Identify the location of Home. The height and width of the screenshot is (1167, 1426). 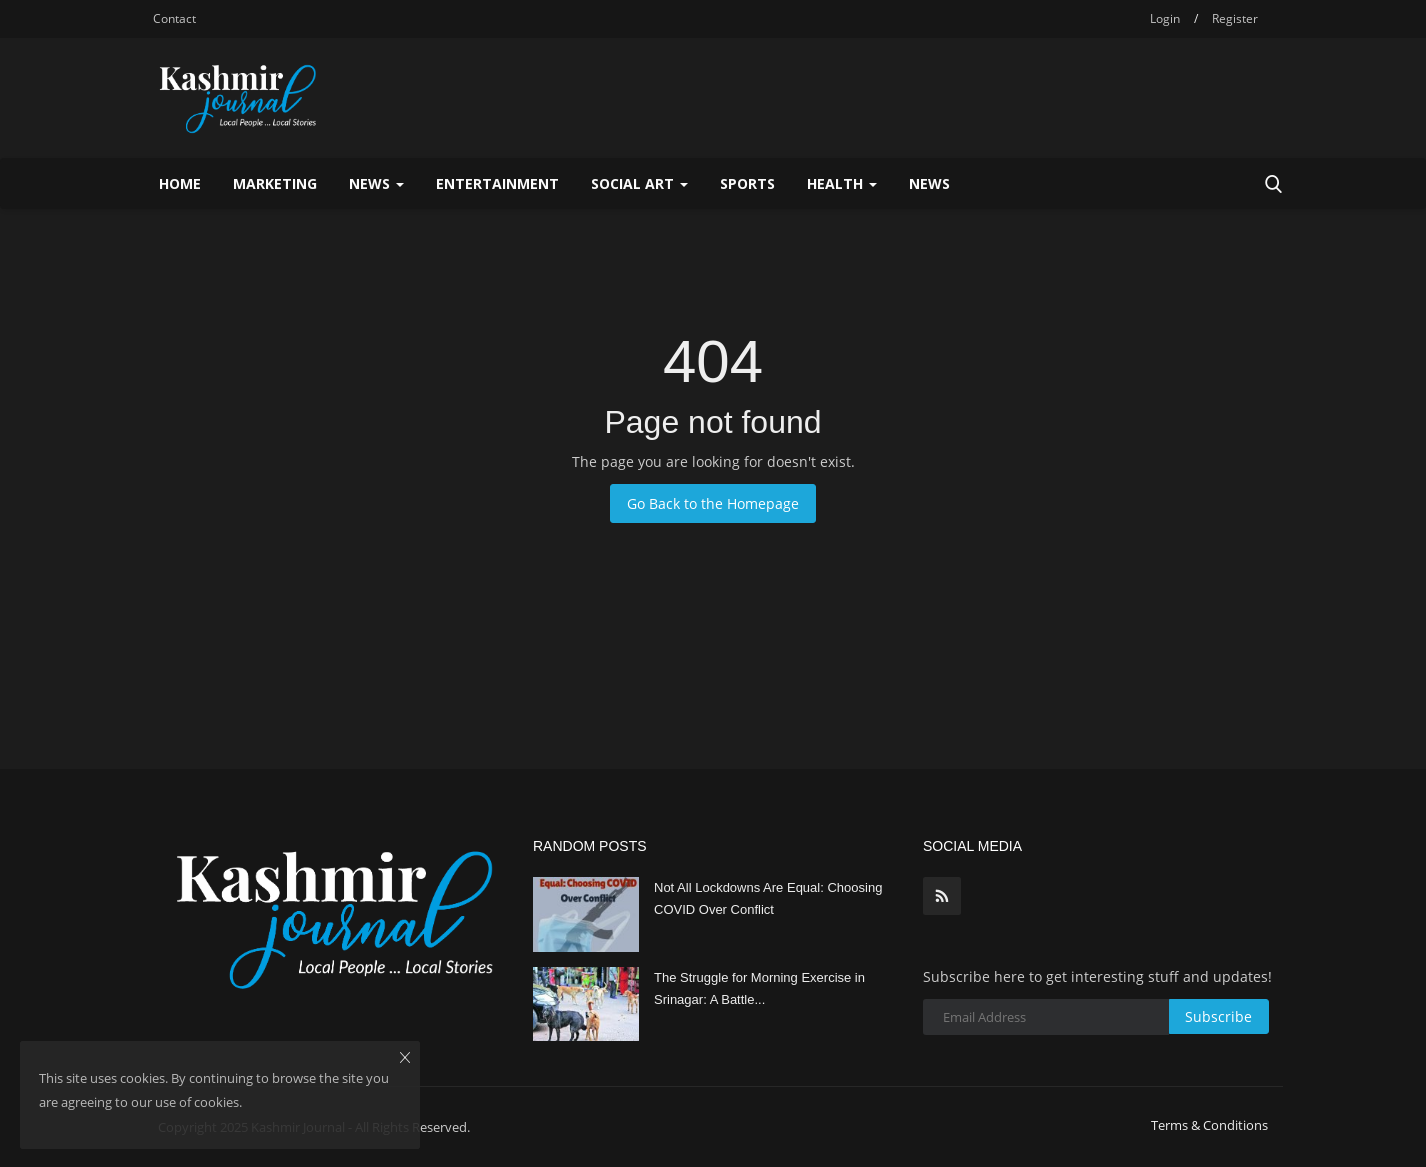
(180, 183).